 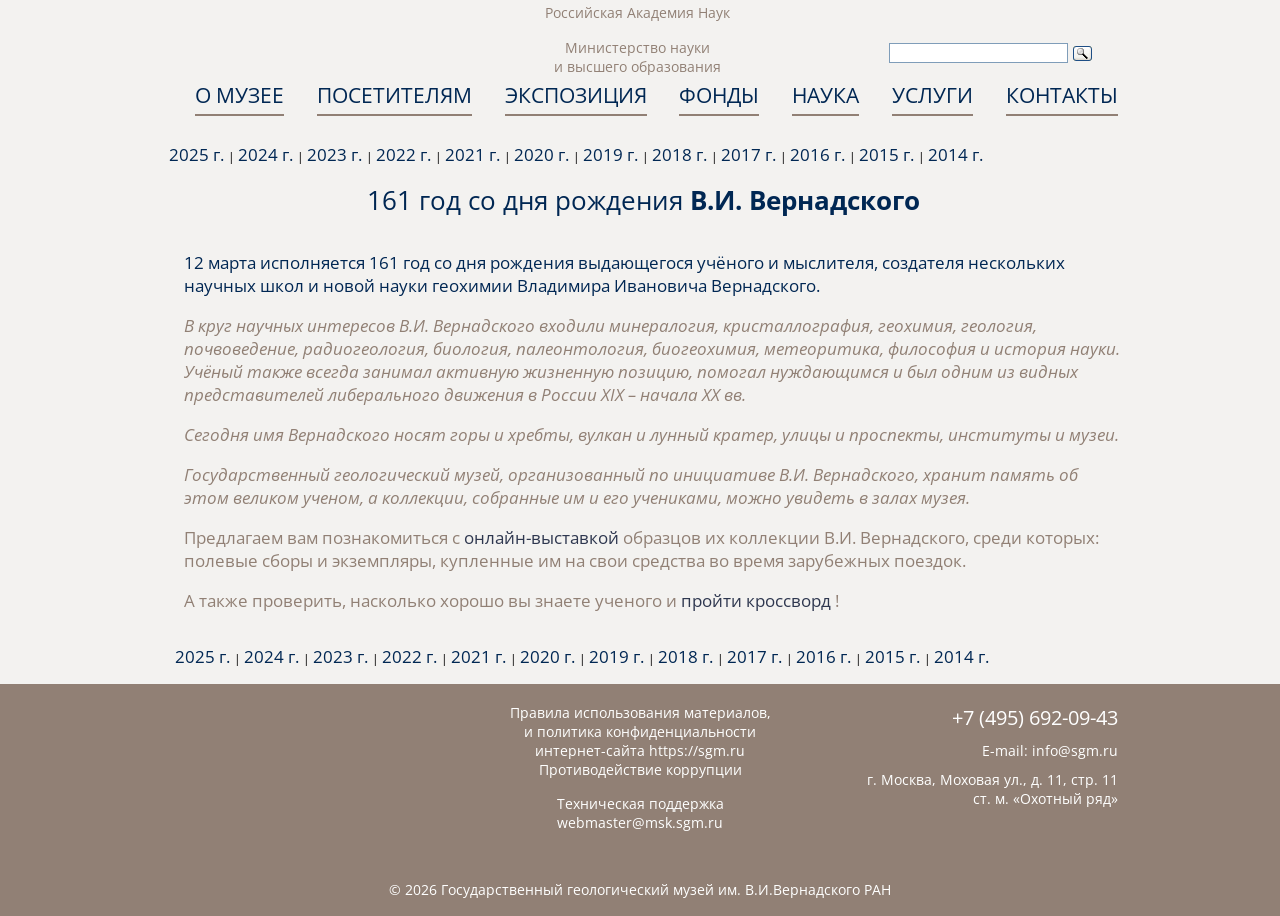 What do you see at coordinates (640, 822) in the screenshot?
I see `webmaster@msk.sgm.ru` at bounding box center [640, 822].